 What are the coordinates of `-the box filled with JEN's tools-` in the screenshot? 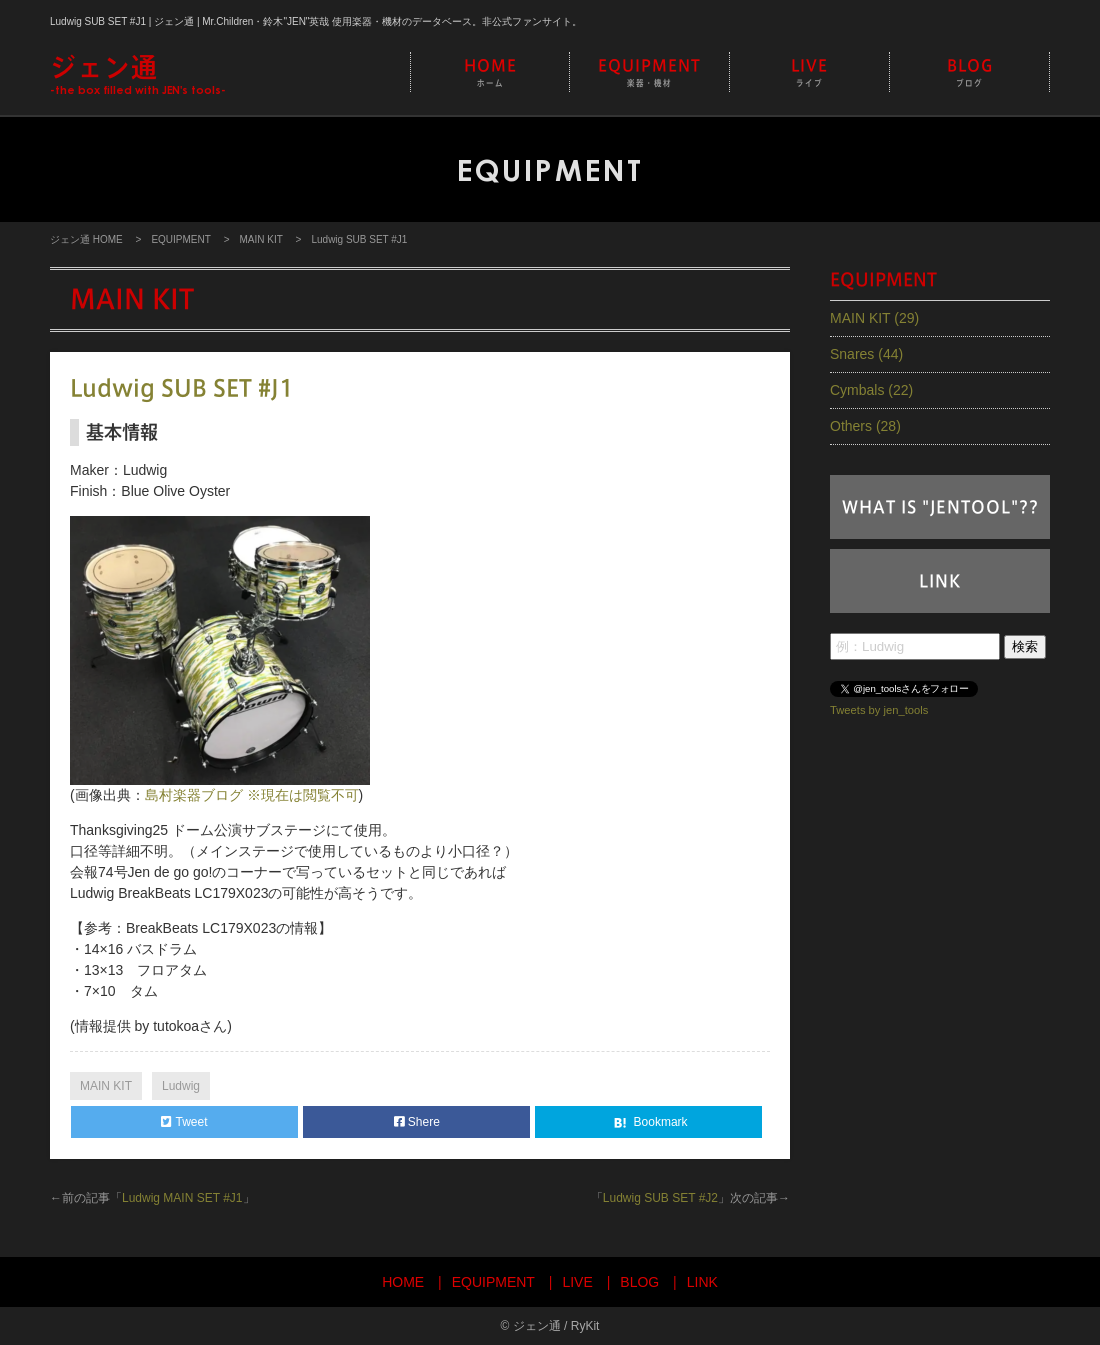 It's located at (138, 74).